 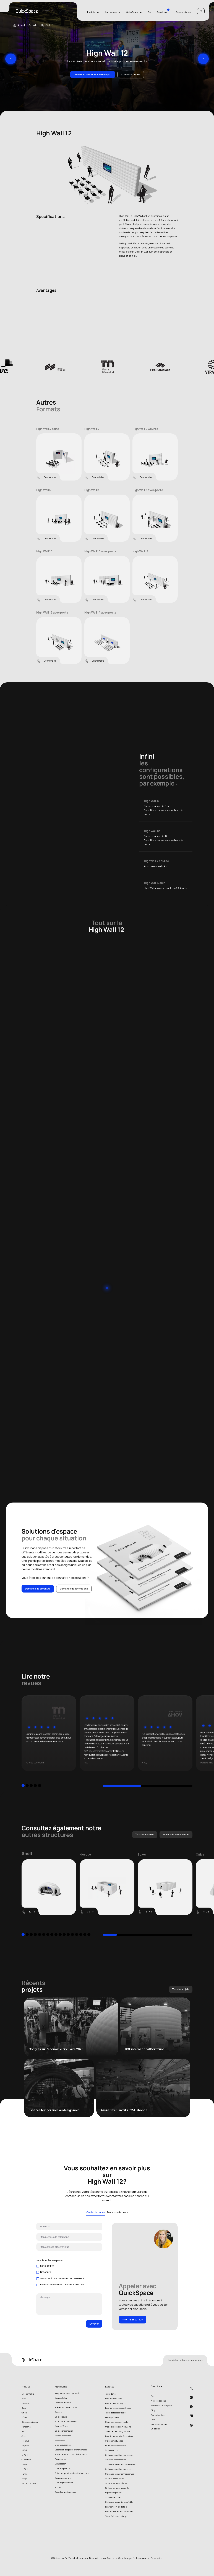 What do you see at coordinates (58, 2412) in the screenshot?
I see `Cloisons` at bounding box center [58, 2412].